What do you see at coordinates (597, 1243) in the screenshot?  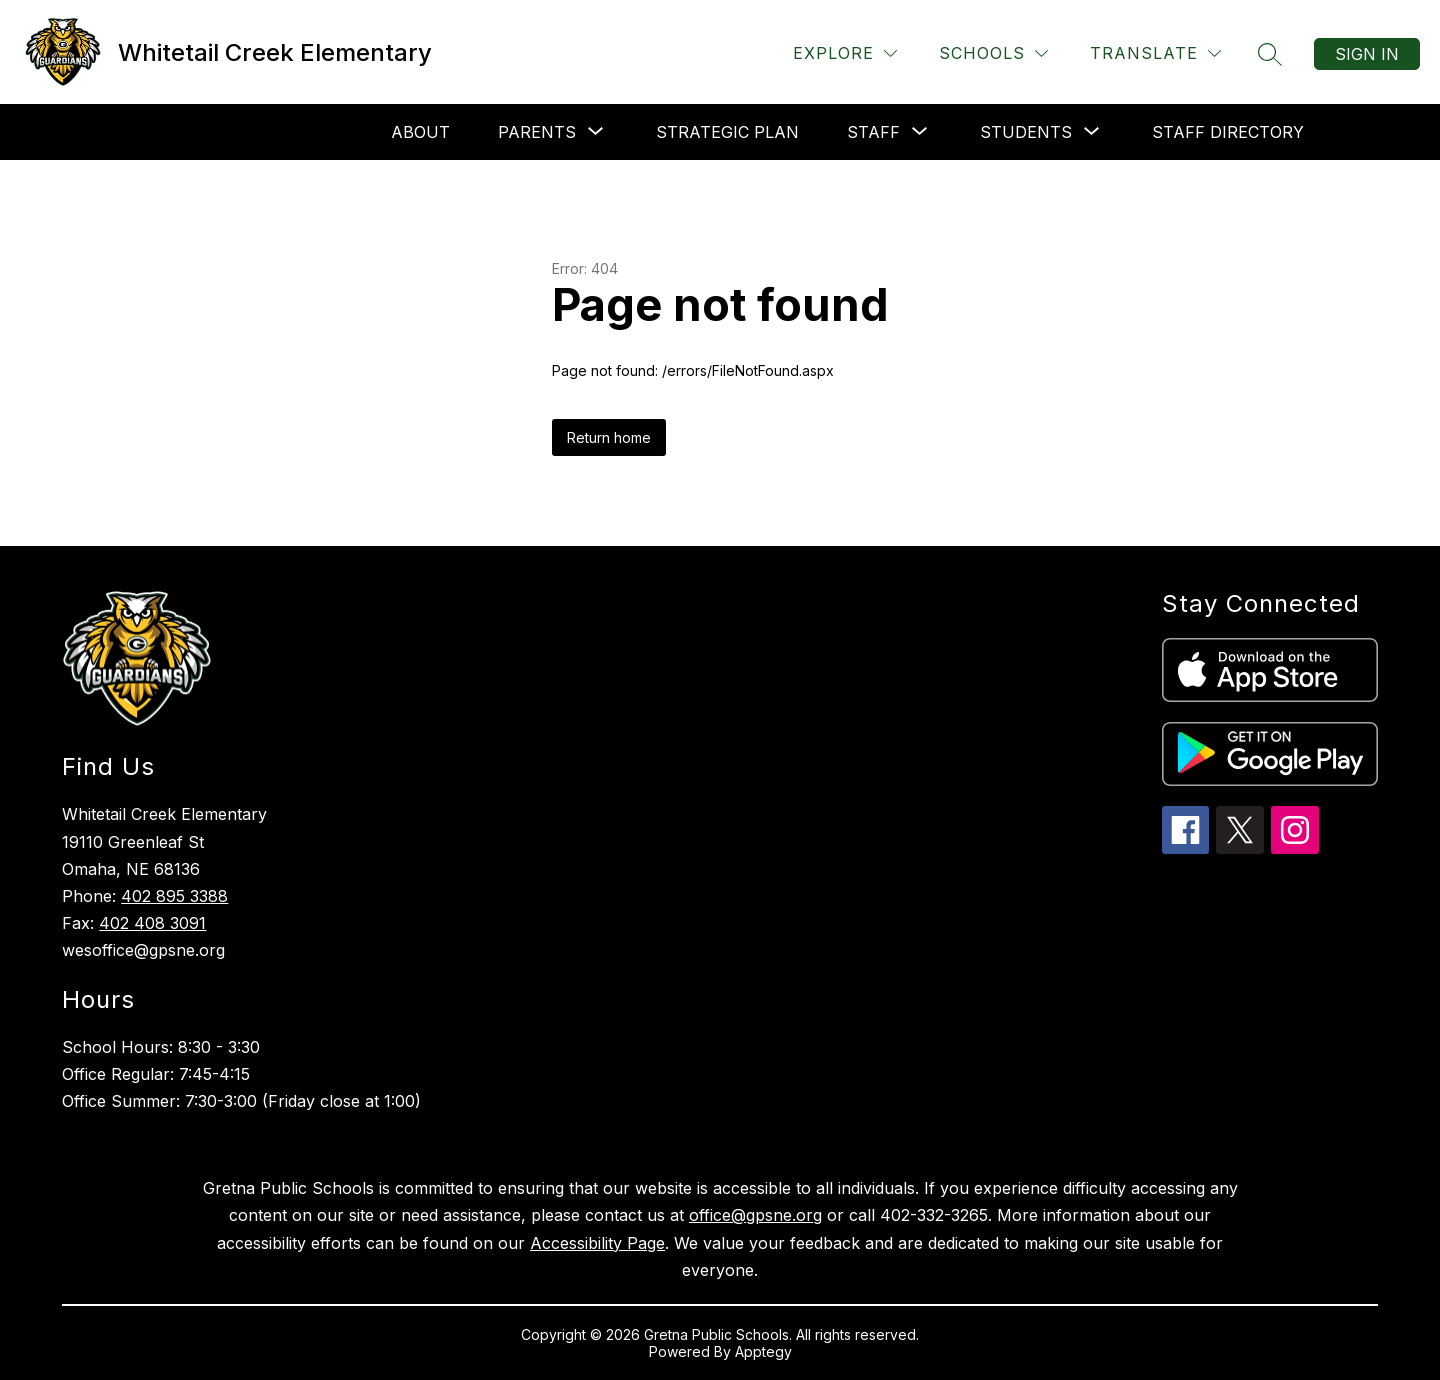 I see `Accessibility Page` at bounding box center [597, 1243].